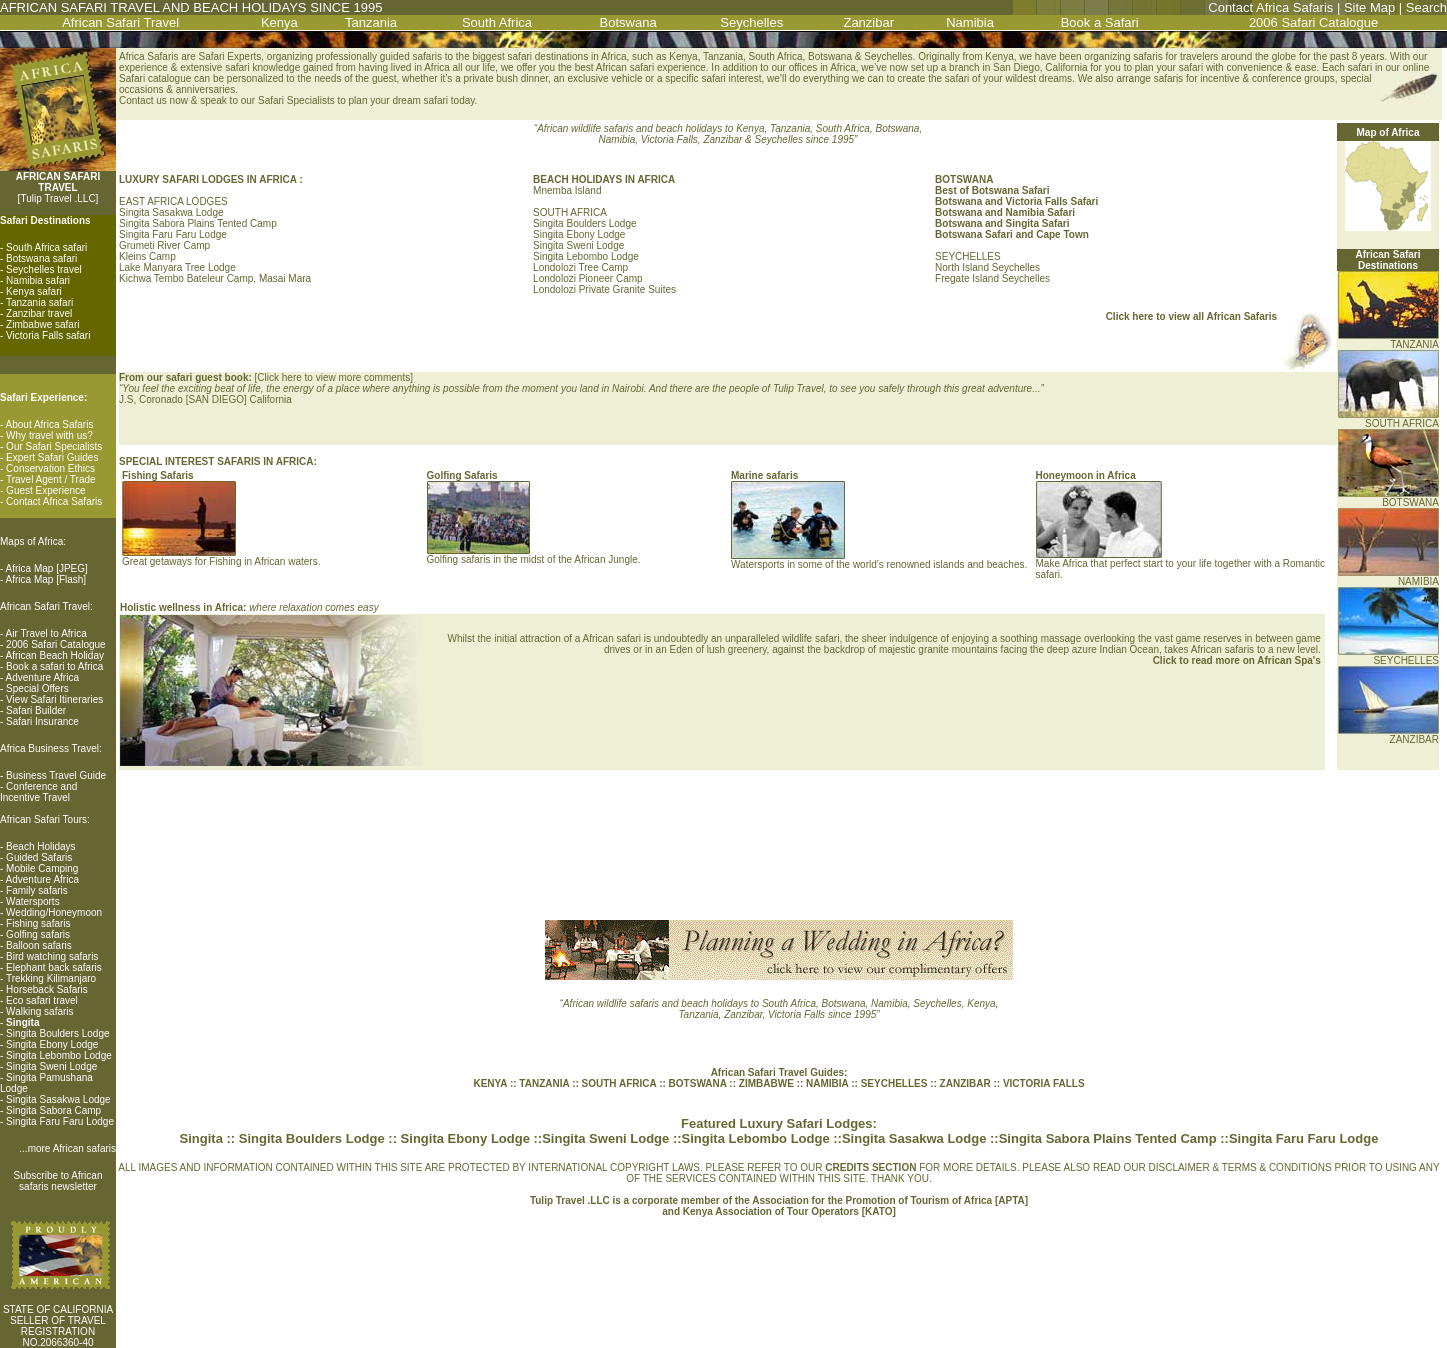  Describe the element at coordinates (54, 912) in the screenshot. I see `Wedding/Honeymoon` at that location.